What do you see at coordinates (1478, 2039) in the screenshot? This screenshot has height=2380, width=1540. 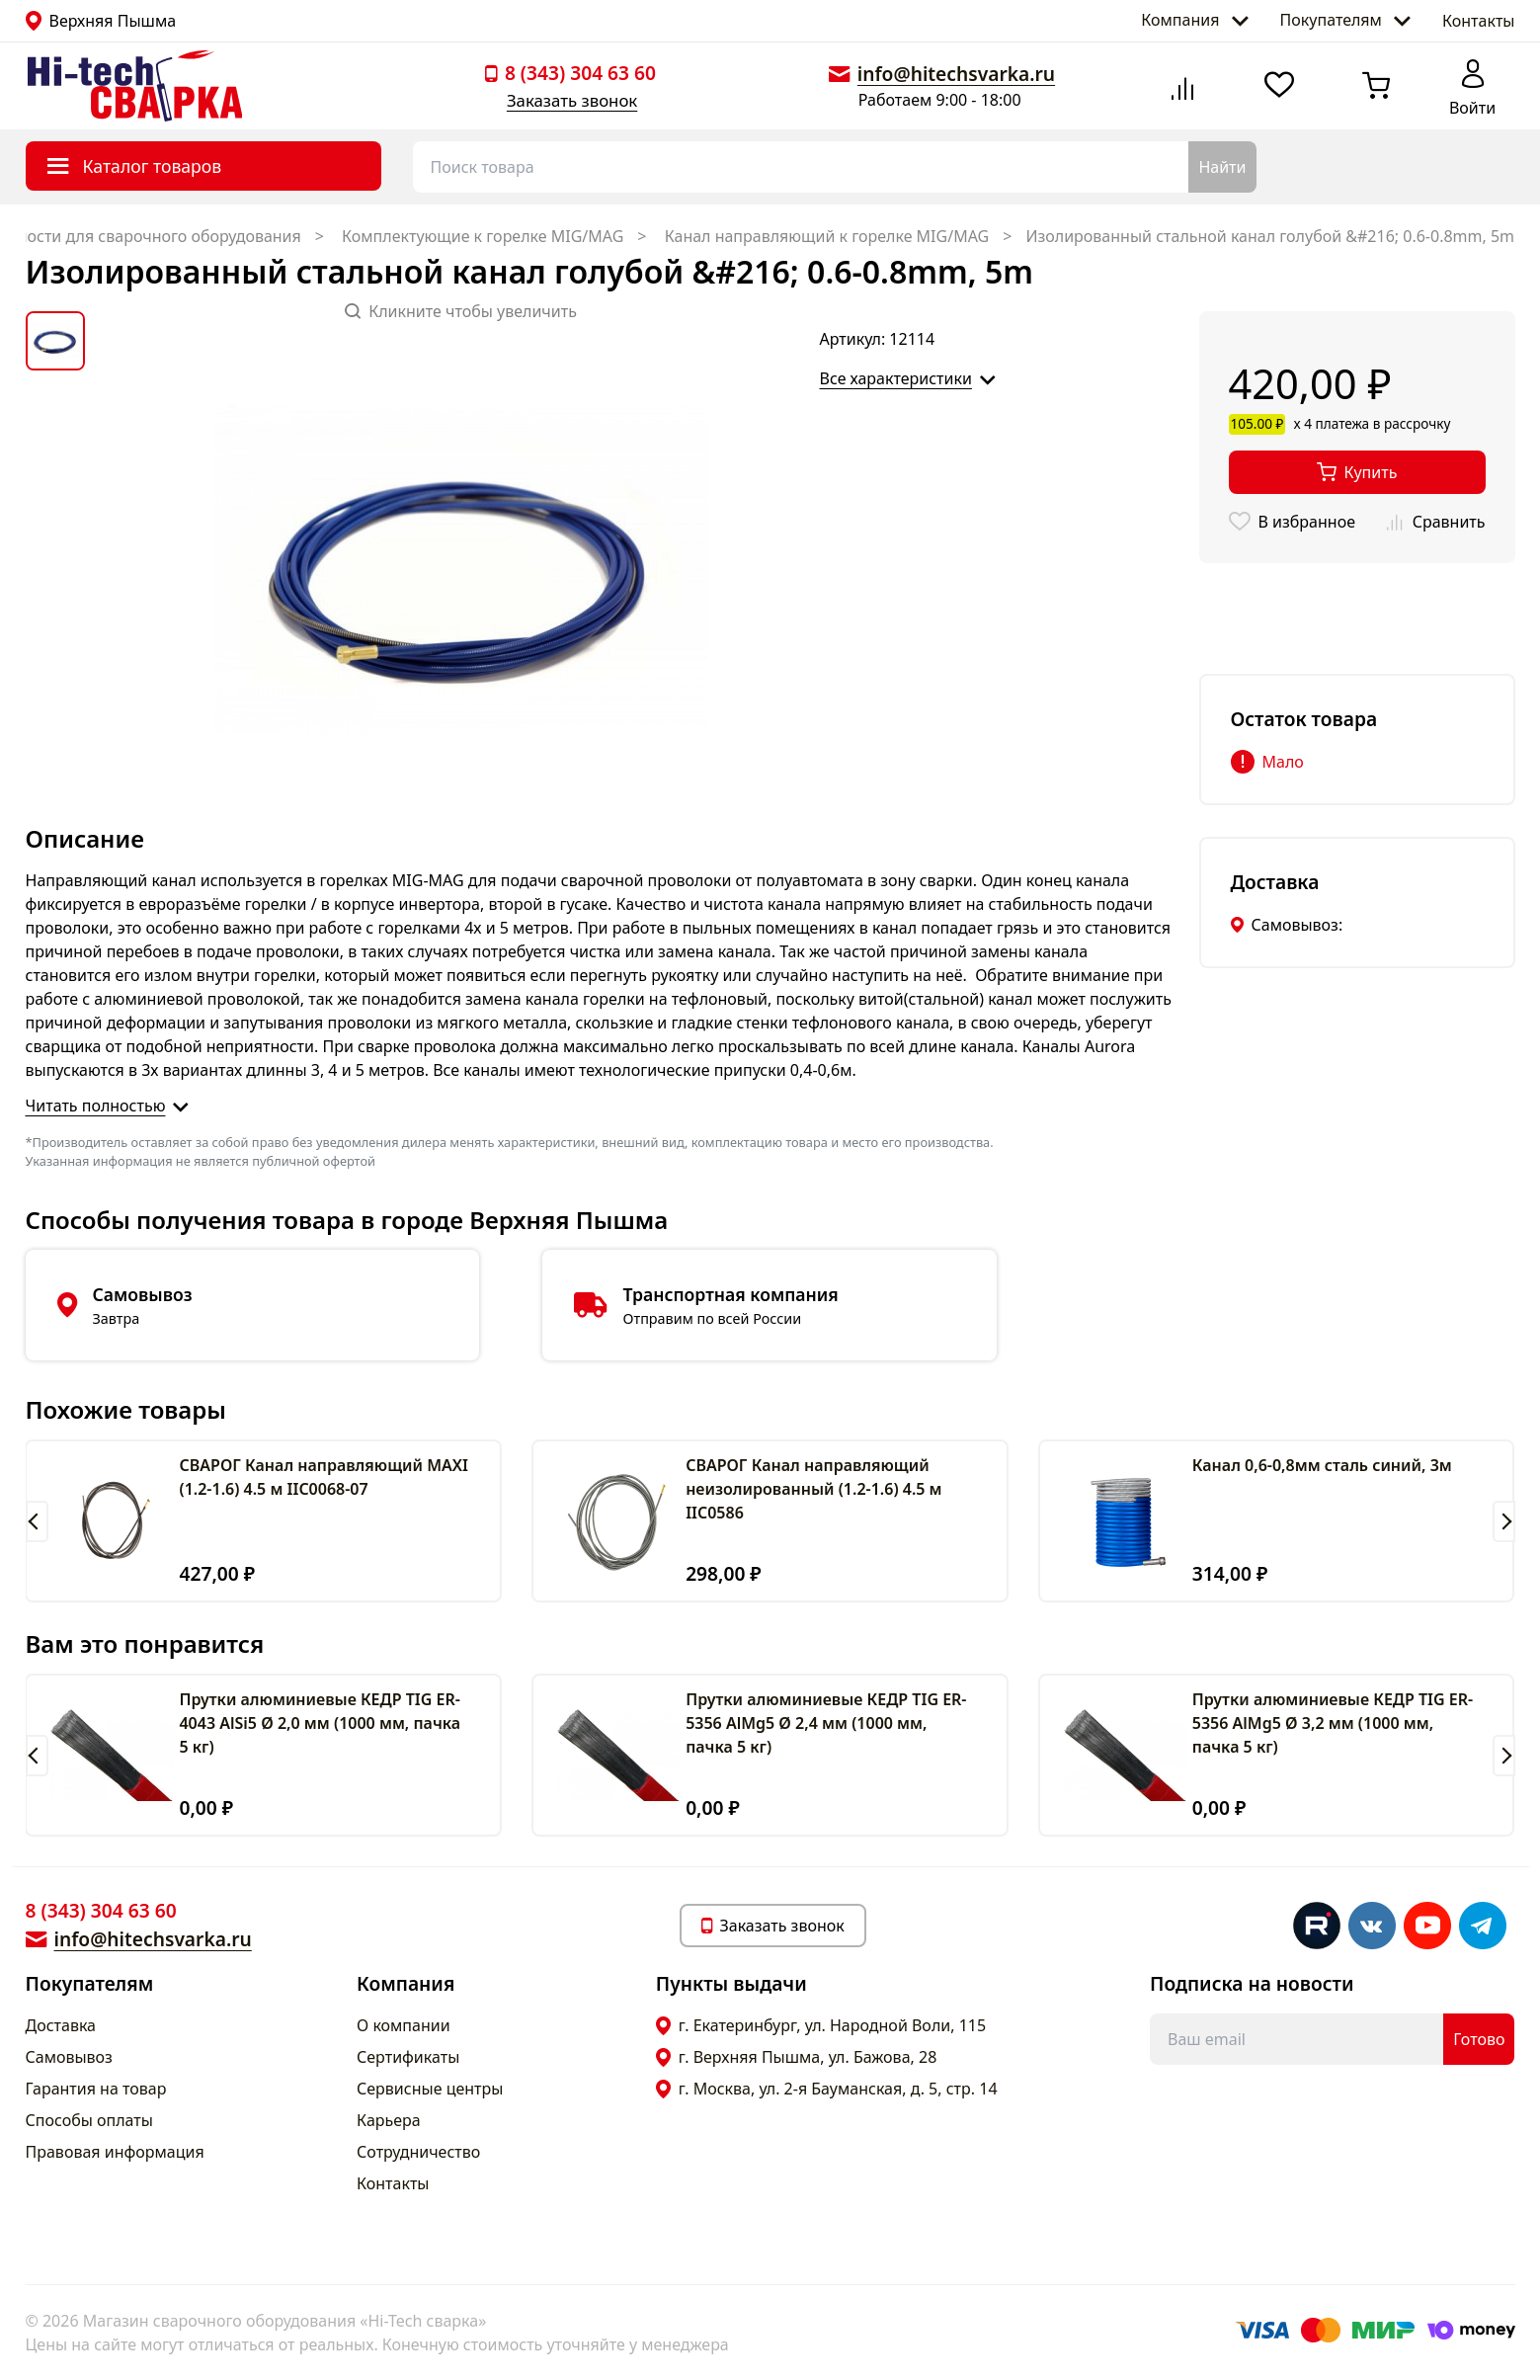 I see `Готово` at bounding box center [1478, 2039].